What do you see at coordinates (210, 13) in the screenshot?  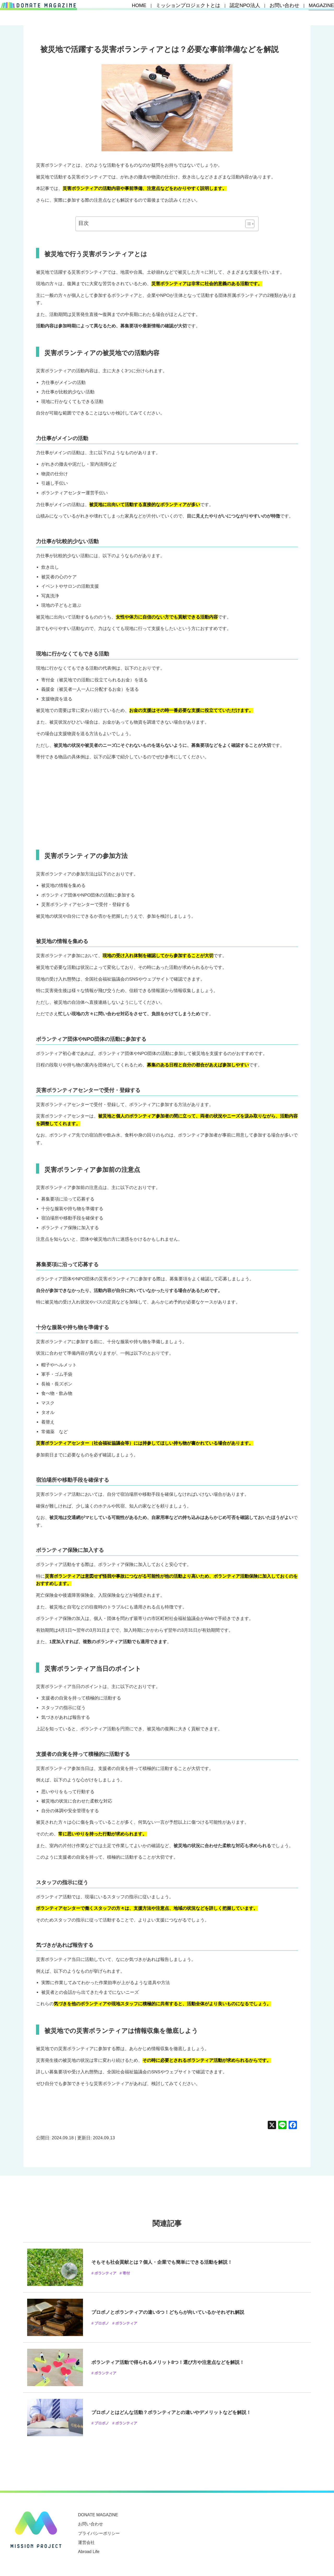 I see `ミッションプロジェクトとは` at bounding box center [210, 13].